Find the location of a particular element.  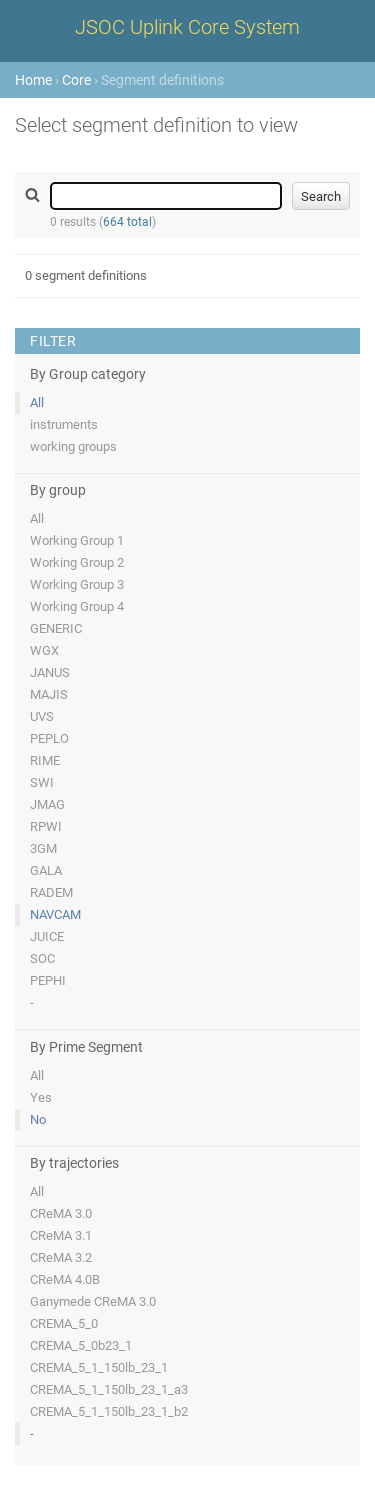

RIME is located at coordinates (45, 760).